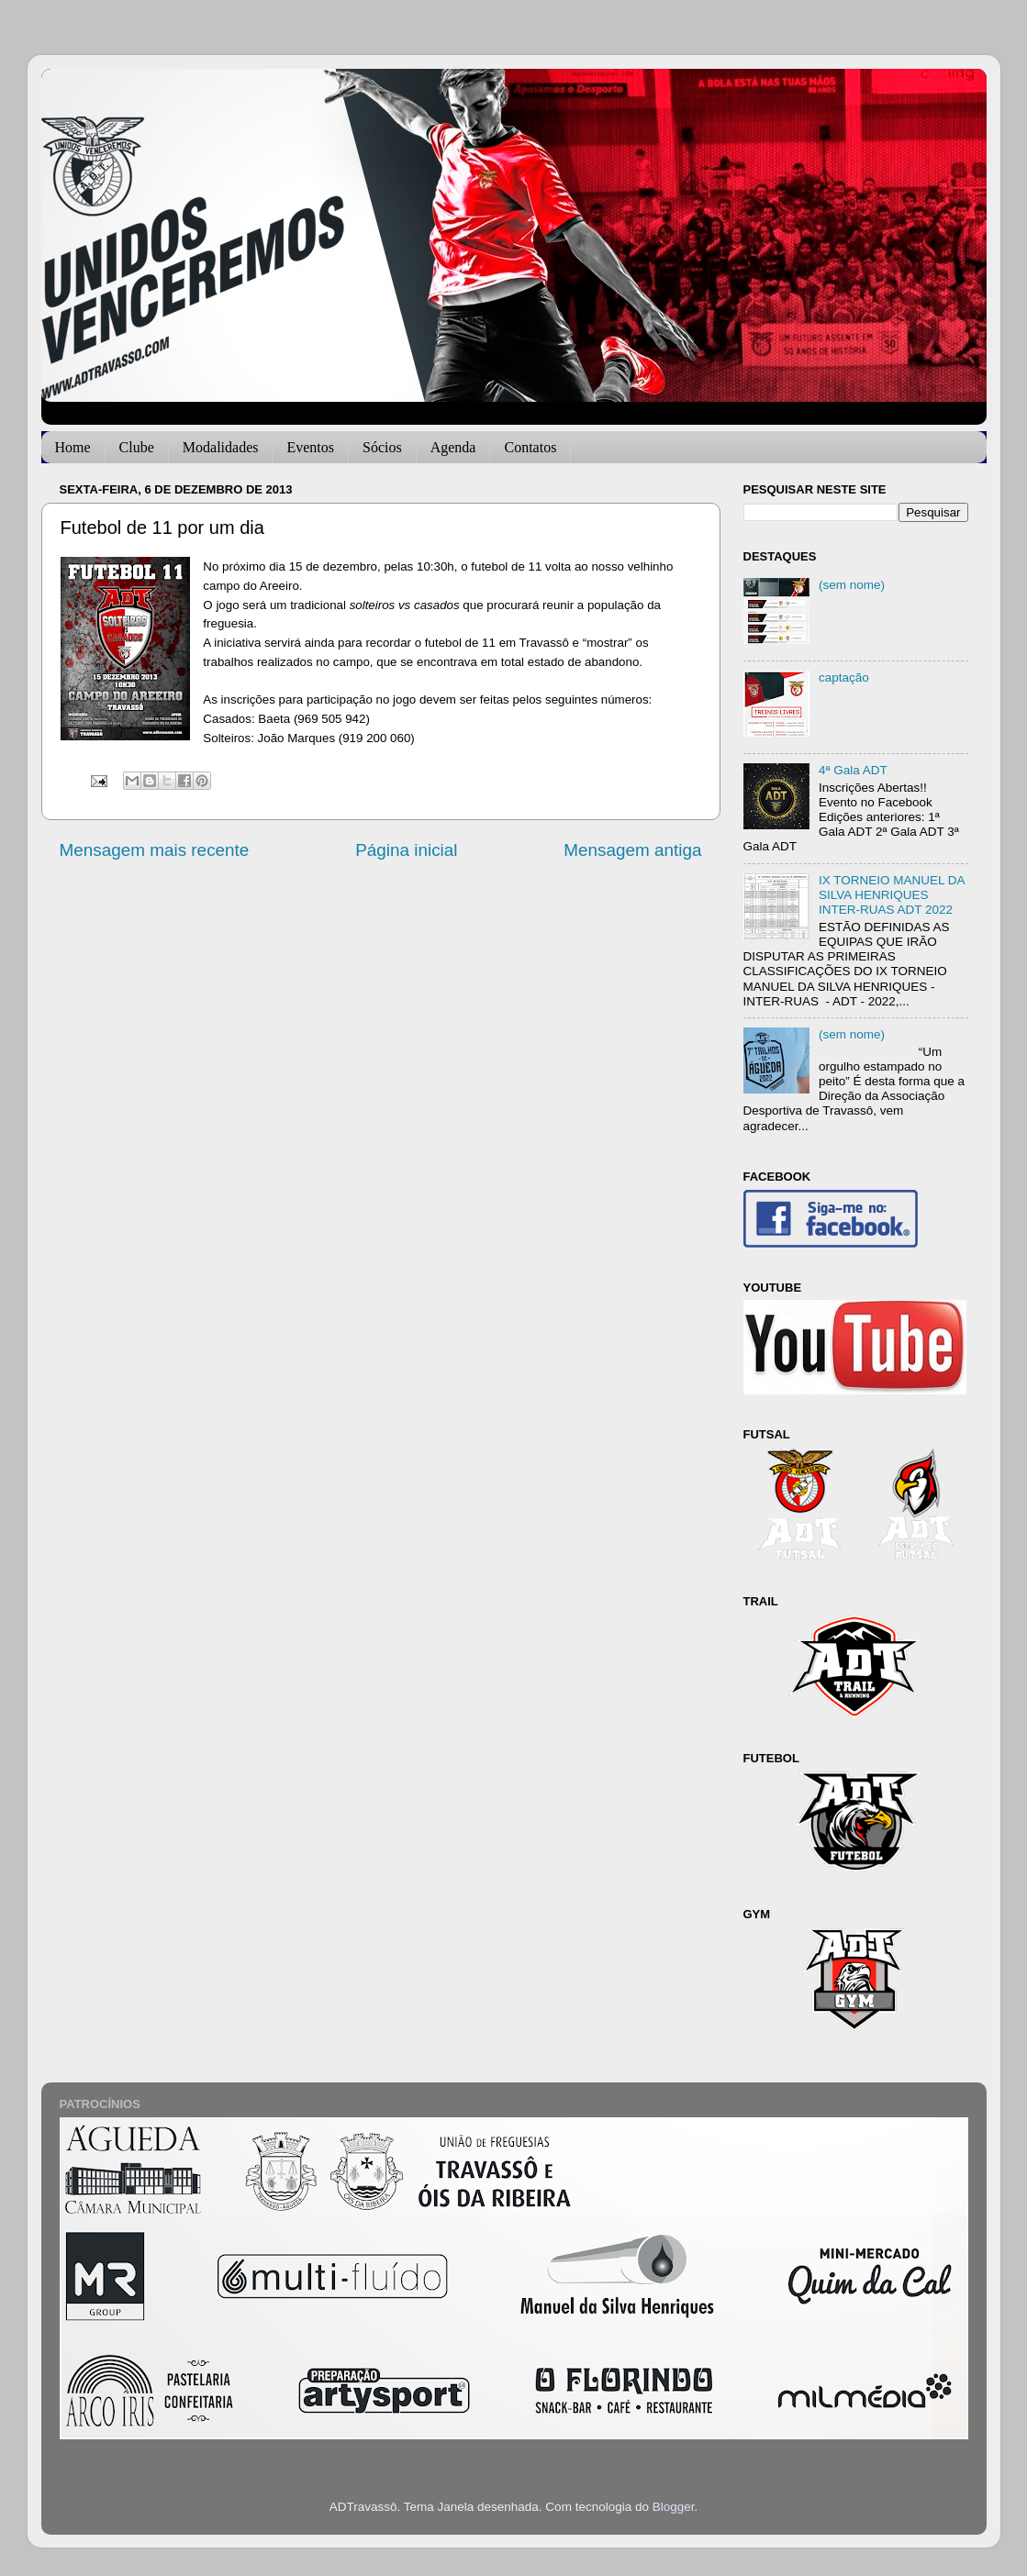 This screenshot has width=1027, height=2576. What do you see at coordinates (632, 850) in the screenshot?
I see `Mensagem antiga` at bounding box center [632, 850].